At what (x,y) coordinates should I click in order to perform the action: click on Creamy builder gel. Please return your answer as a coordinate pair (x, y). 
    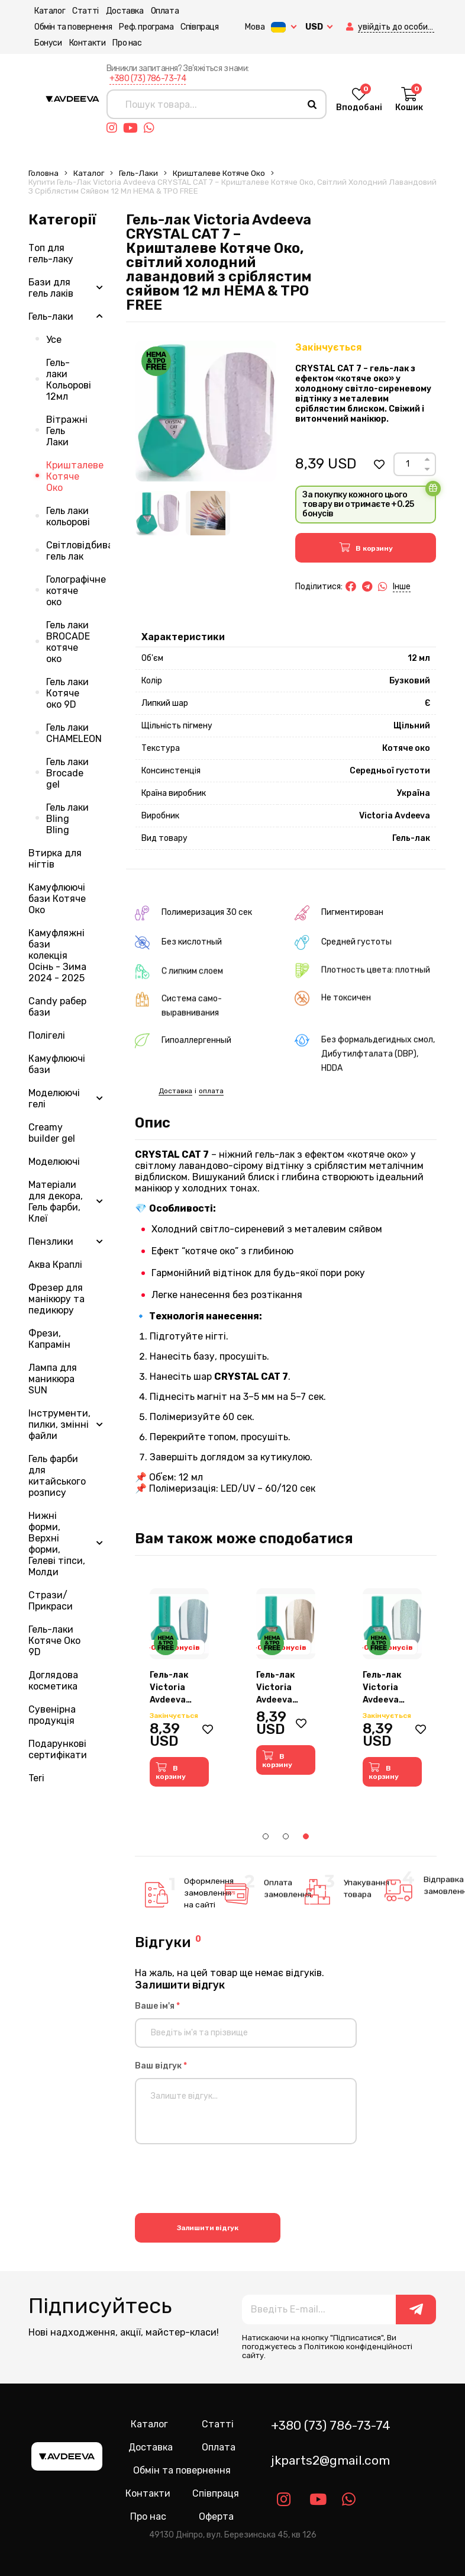
    Looking at the image, I should click on (51, 1133).